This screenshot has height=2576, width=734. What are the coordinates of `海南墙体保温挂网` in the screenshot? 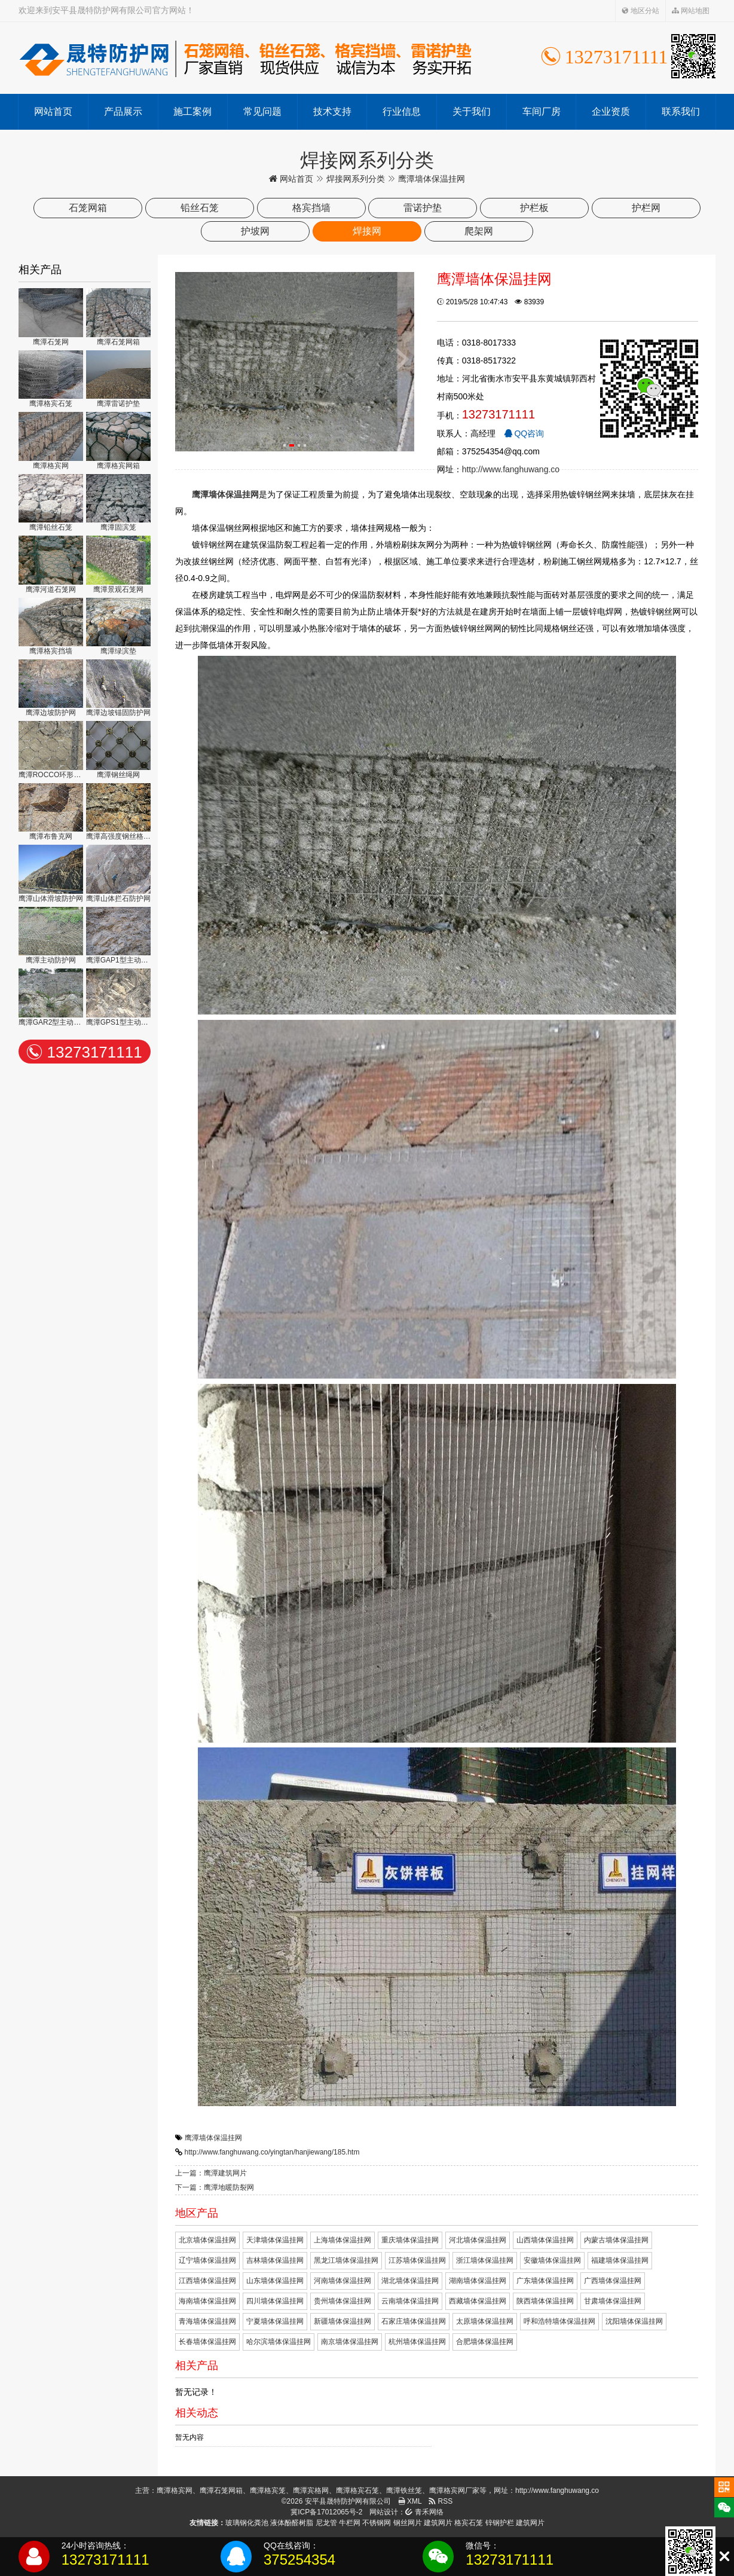 It's located at (207, 2301).